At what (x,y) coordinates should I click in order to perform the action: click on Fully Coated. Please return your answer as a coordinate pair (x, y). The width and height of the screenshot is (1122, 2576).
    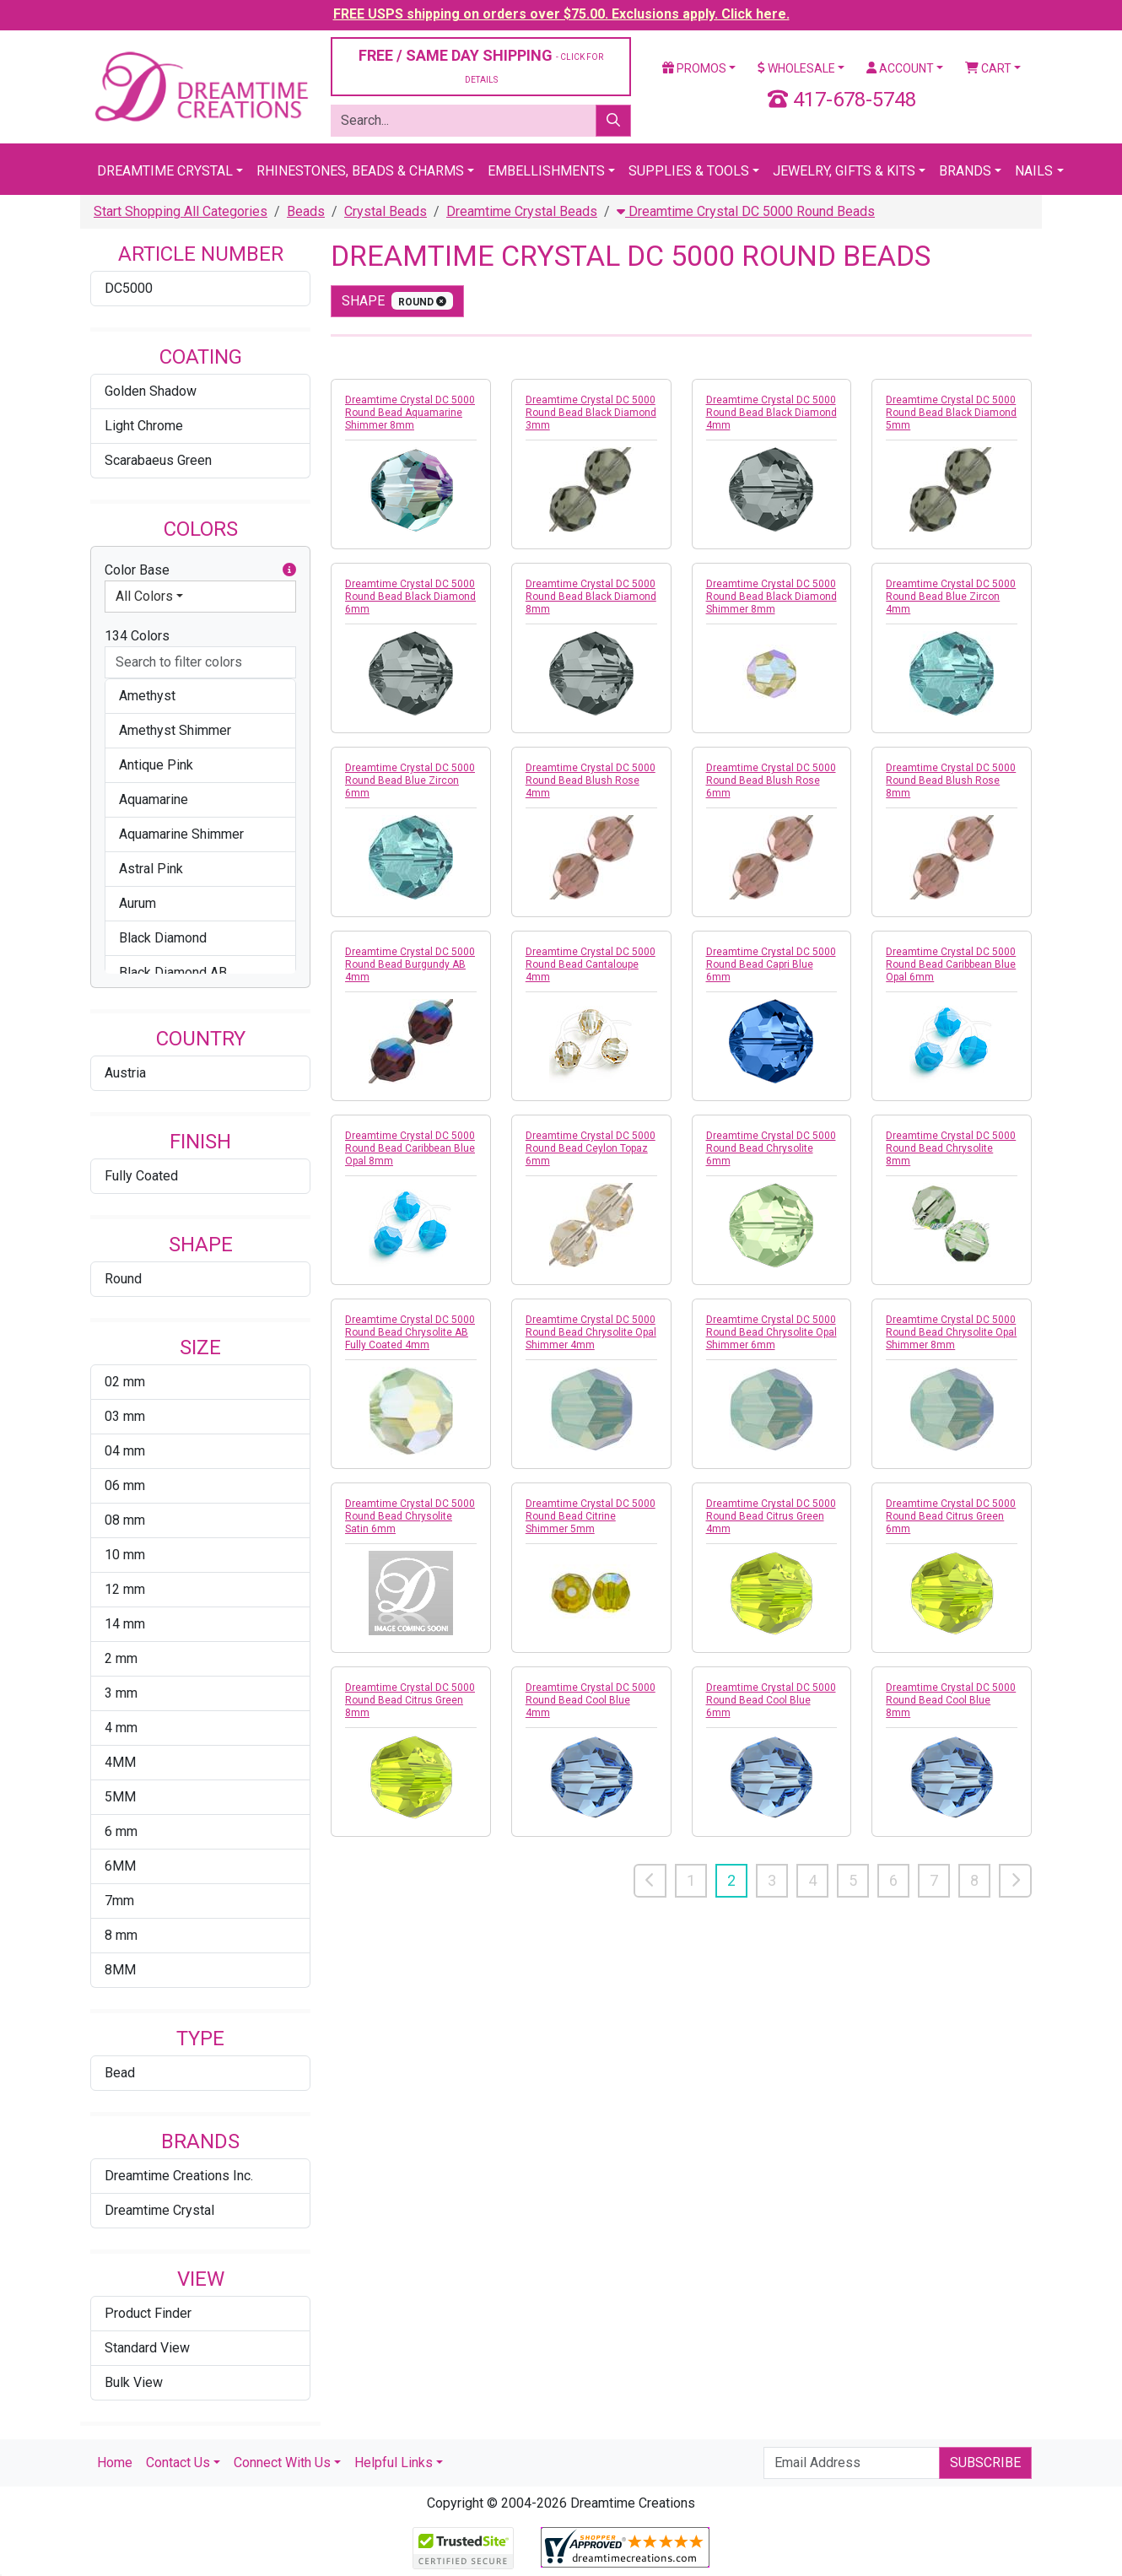
    Looking at the image, I should click on (141, 1176).